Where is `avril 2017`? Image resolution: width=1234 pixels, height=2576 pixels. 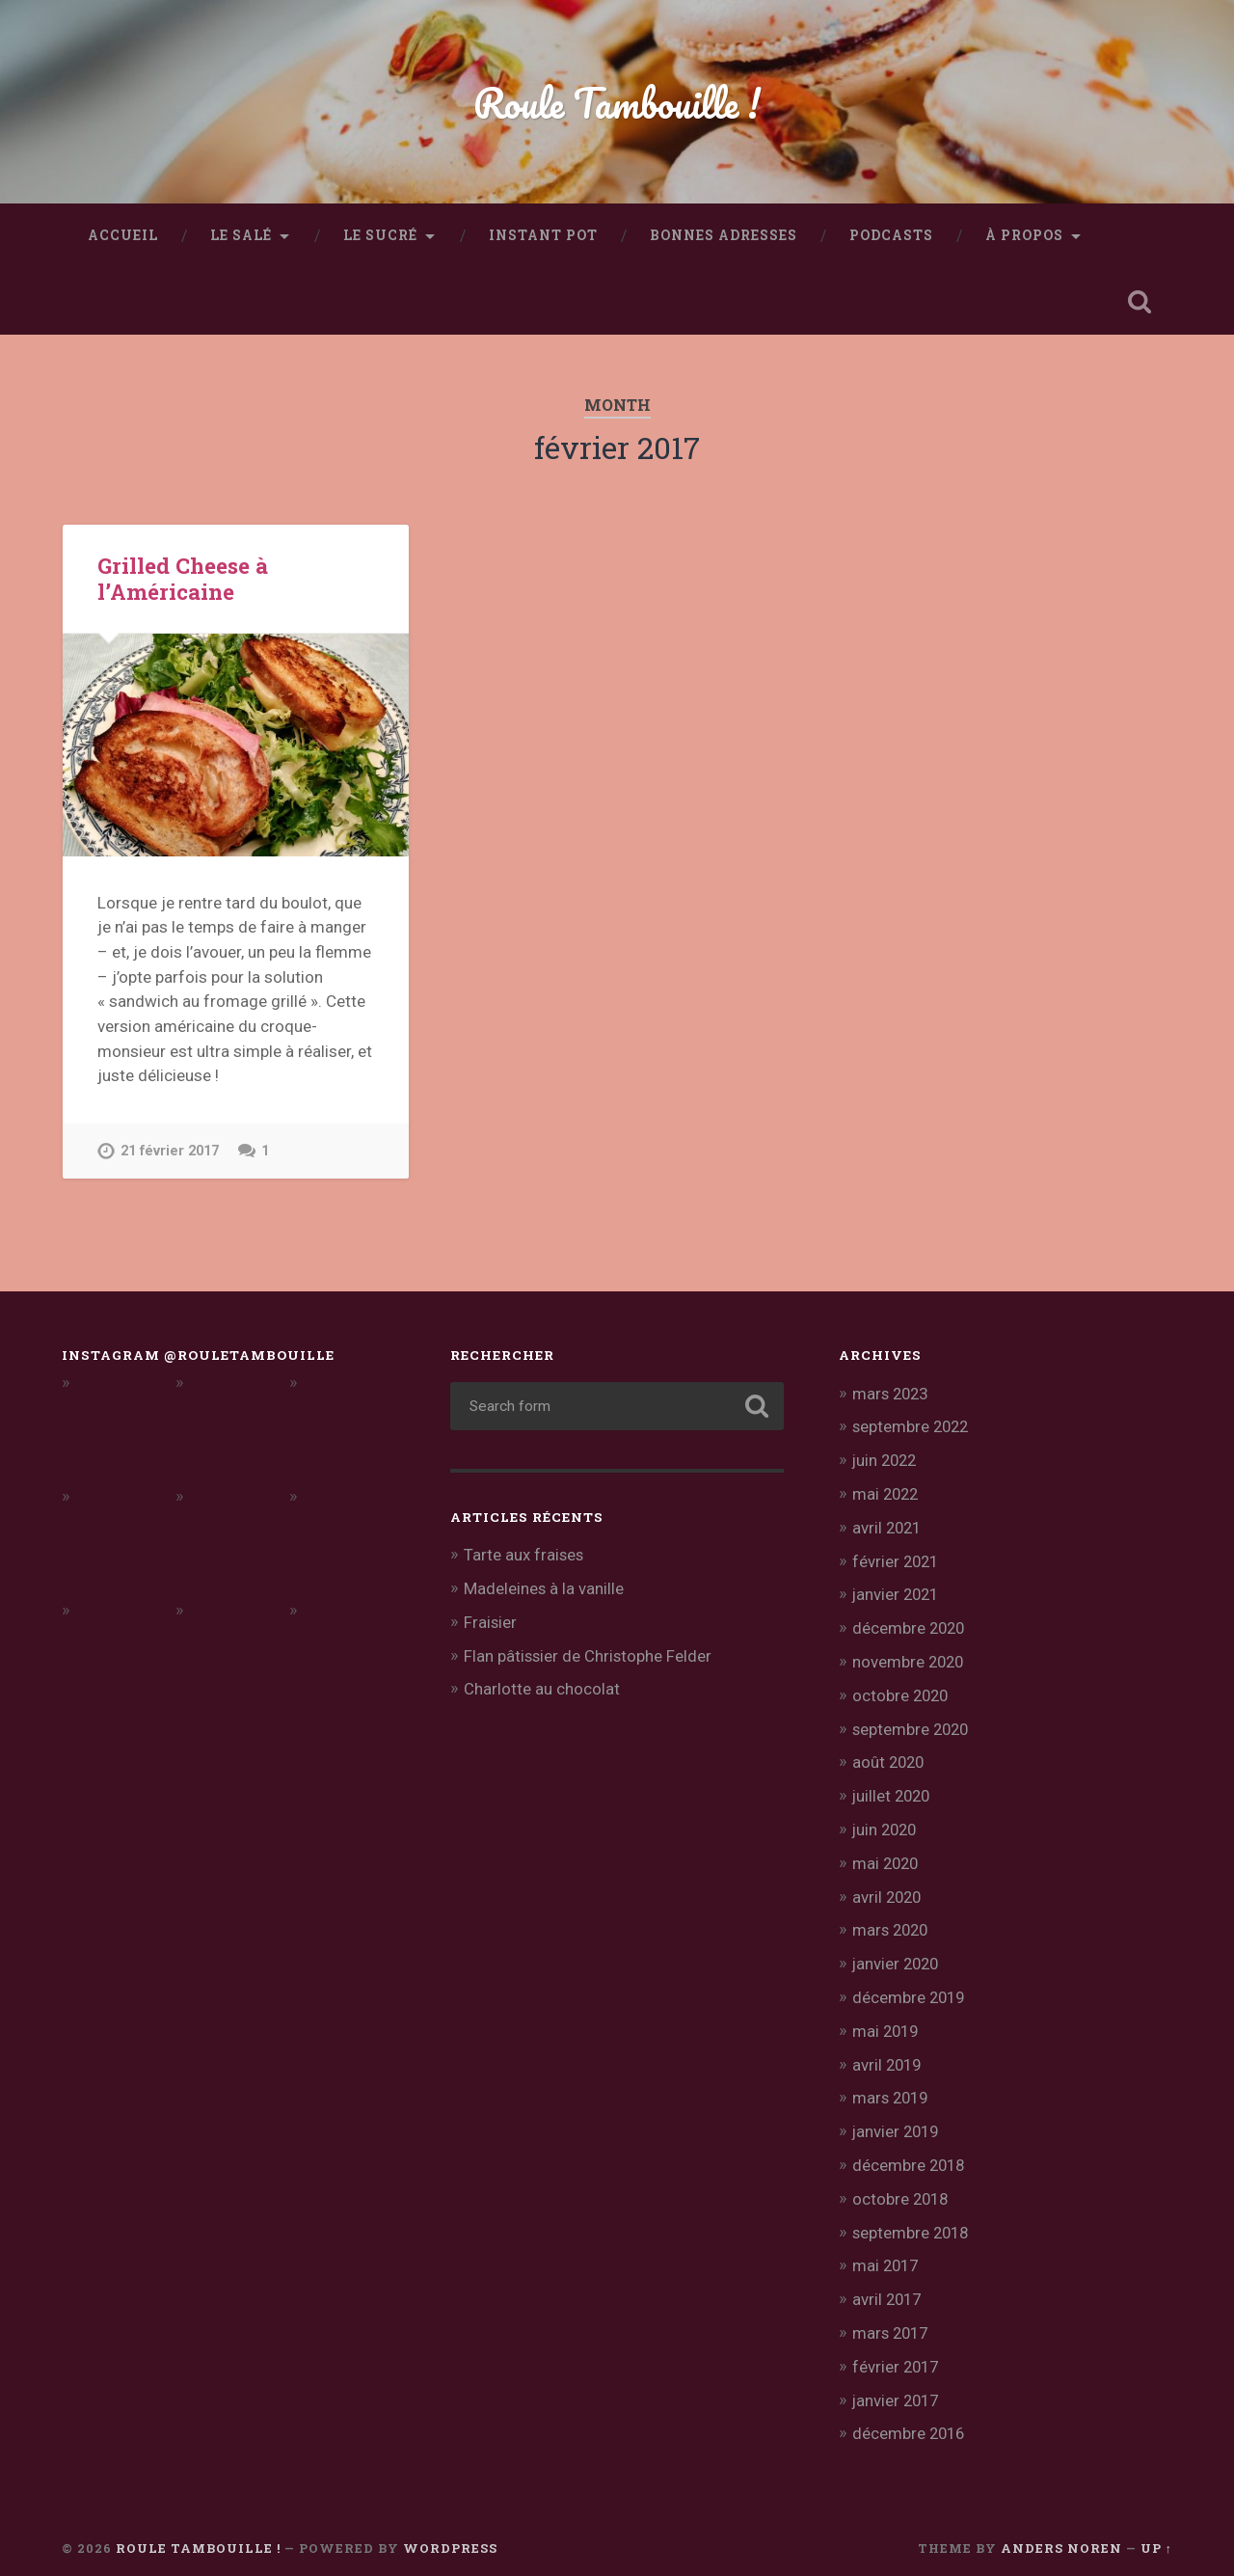 avril 2017 is located at coordinates (888, 2284).